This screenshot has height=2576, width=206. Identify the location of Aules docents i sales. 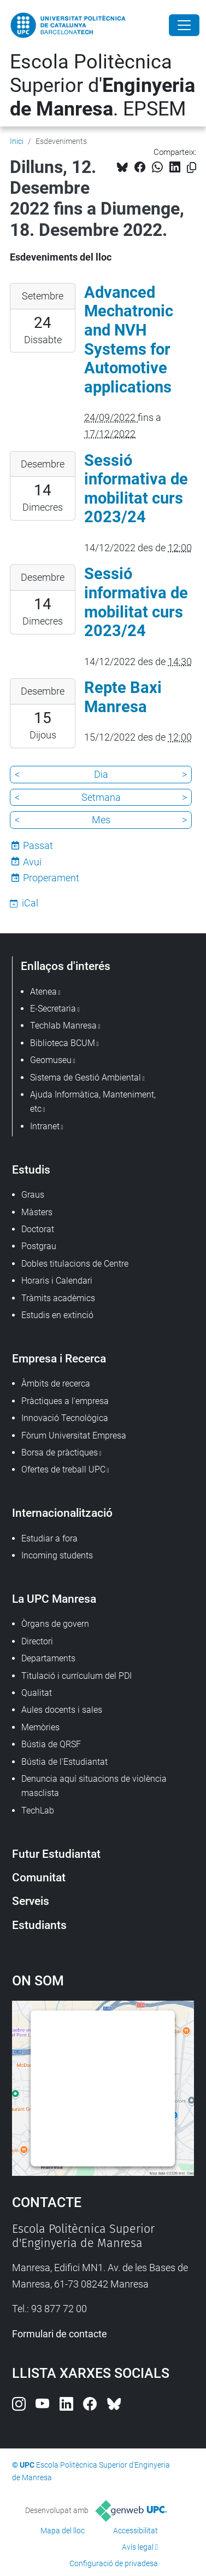
(61, 1710).